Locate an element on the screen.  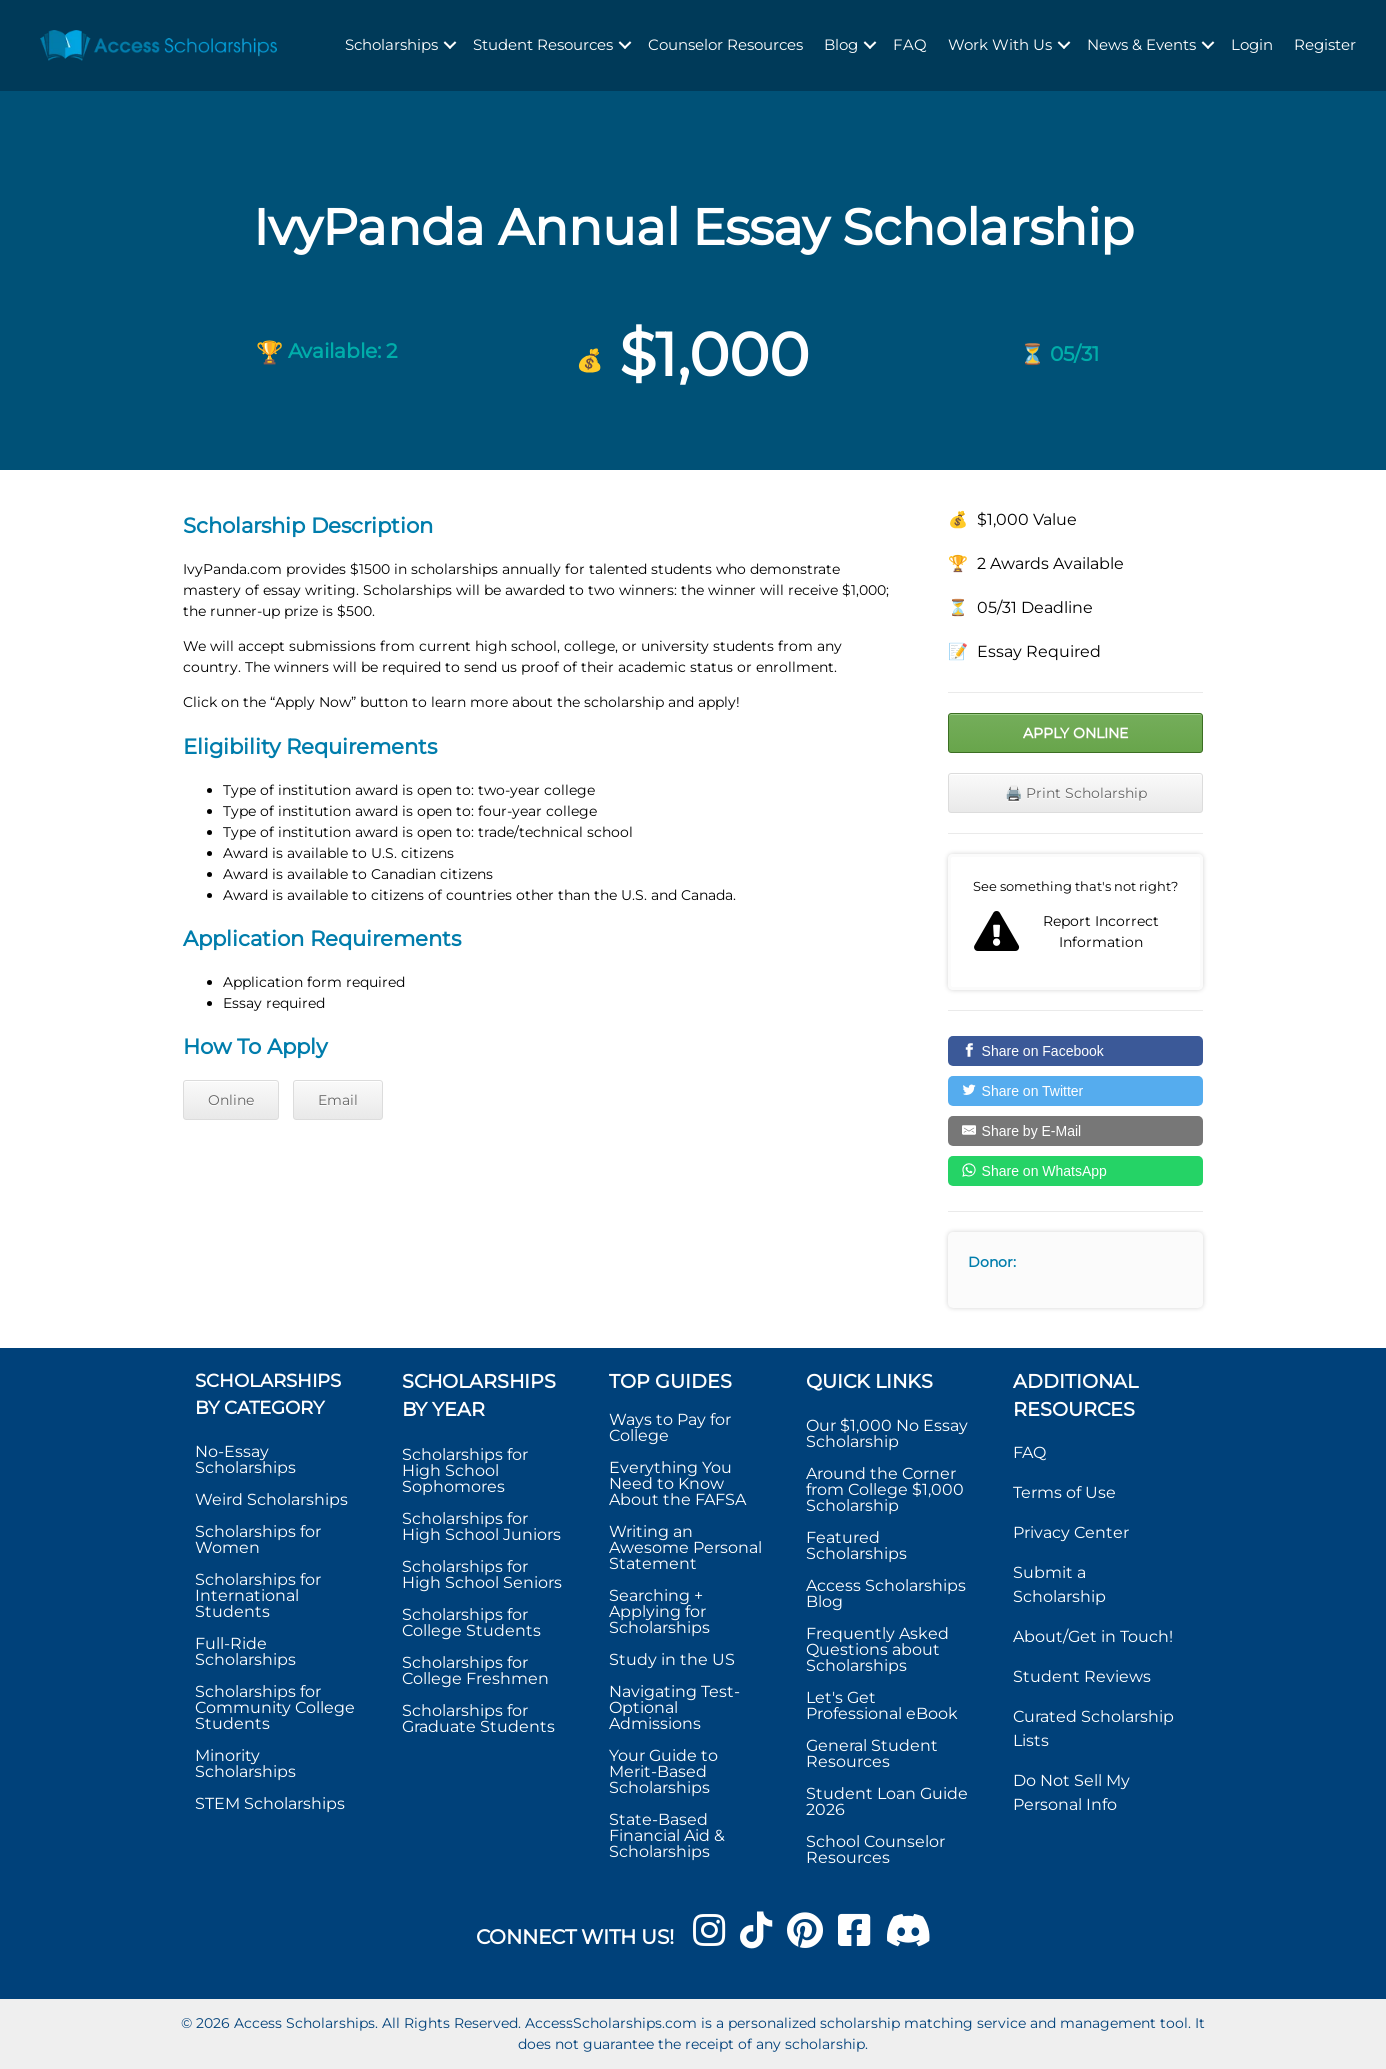
Email is located at coordinates (338, 1100).